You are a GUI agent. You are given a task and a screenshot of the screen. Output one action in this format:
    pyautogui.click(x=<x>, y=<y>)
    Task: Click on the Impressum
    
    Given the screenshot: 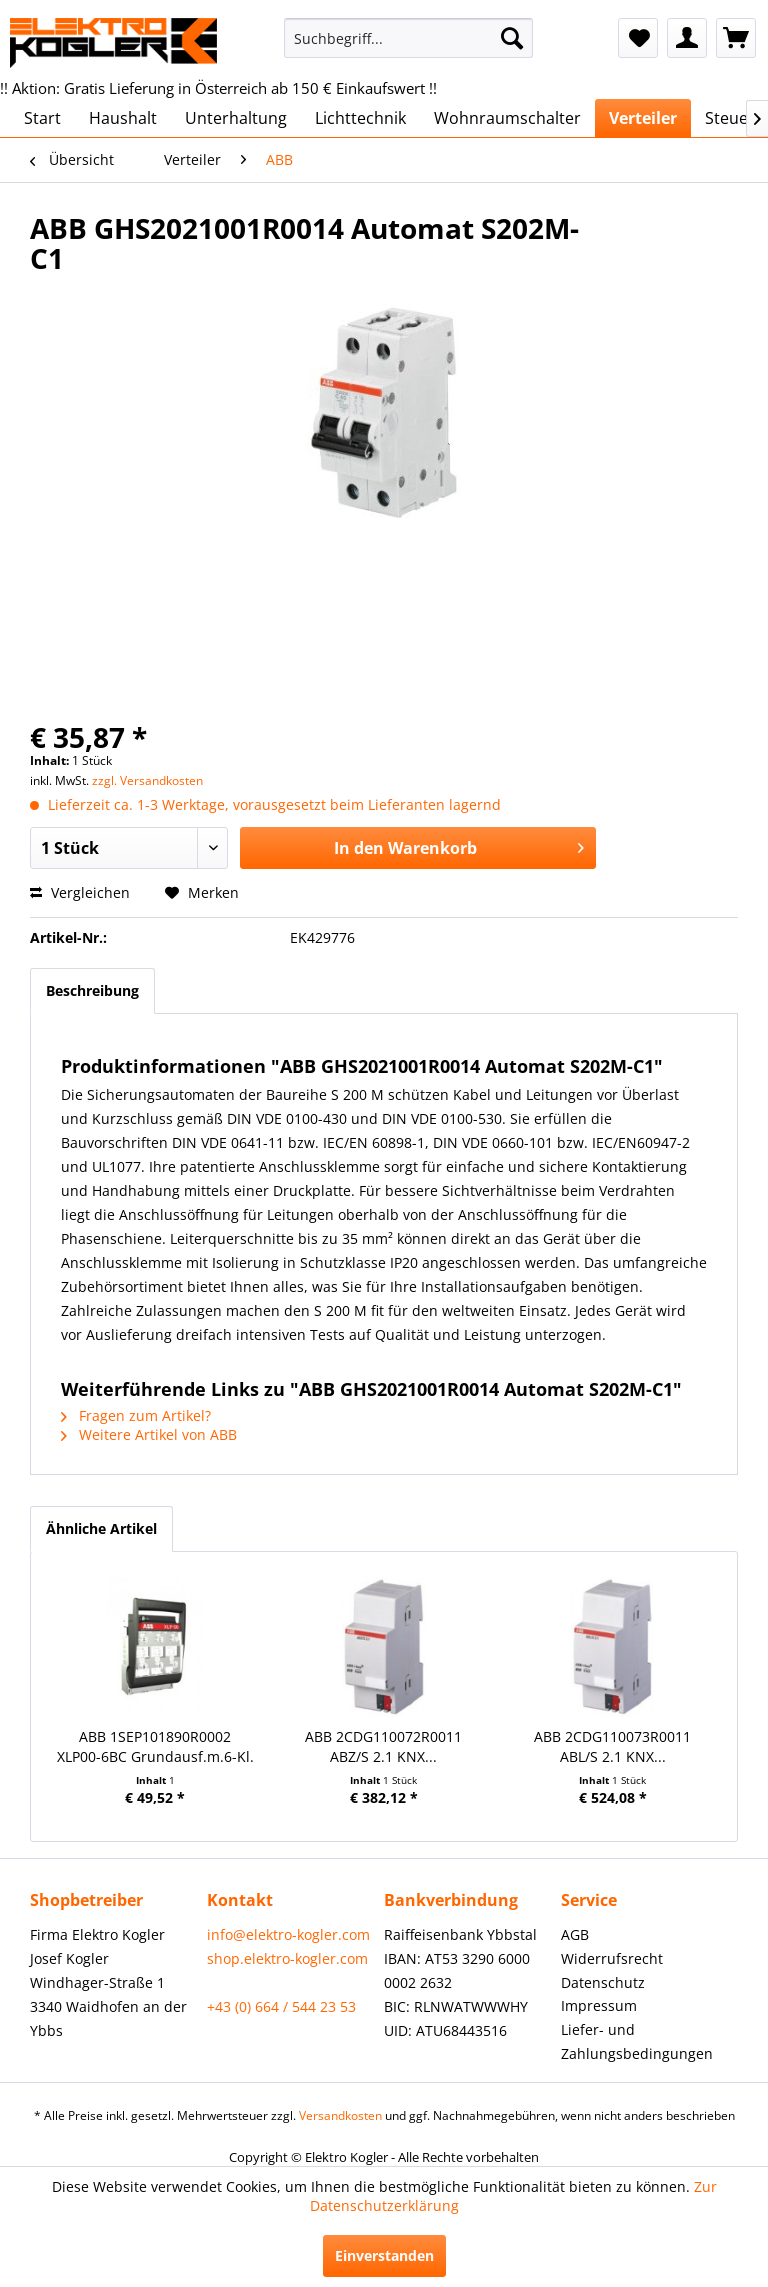 What is the action you would take?
    pyautogui.click(x=599, y=2005)
    